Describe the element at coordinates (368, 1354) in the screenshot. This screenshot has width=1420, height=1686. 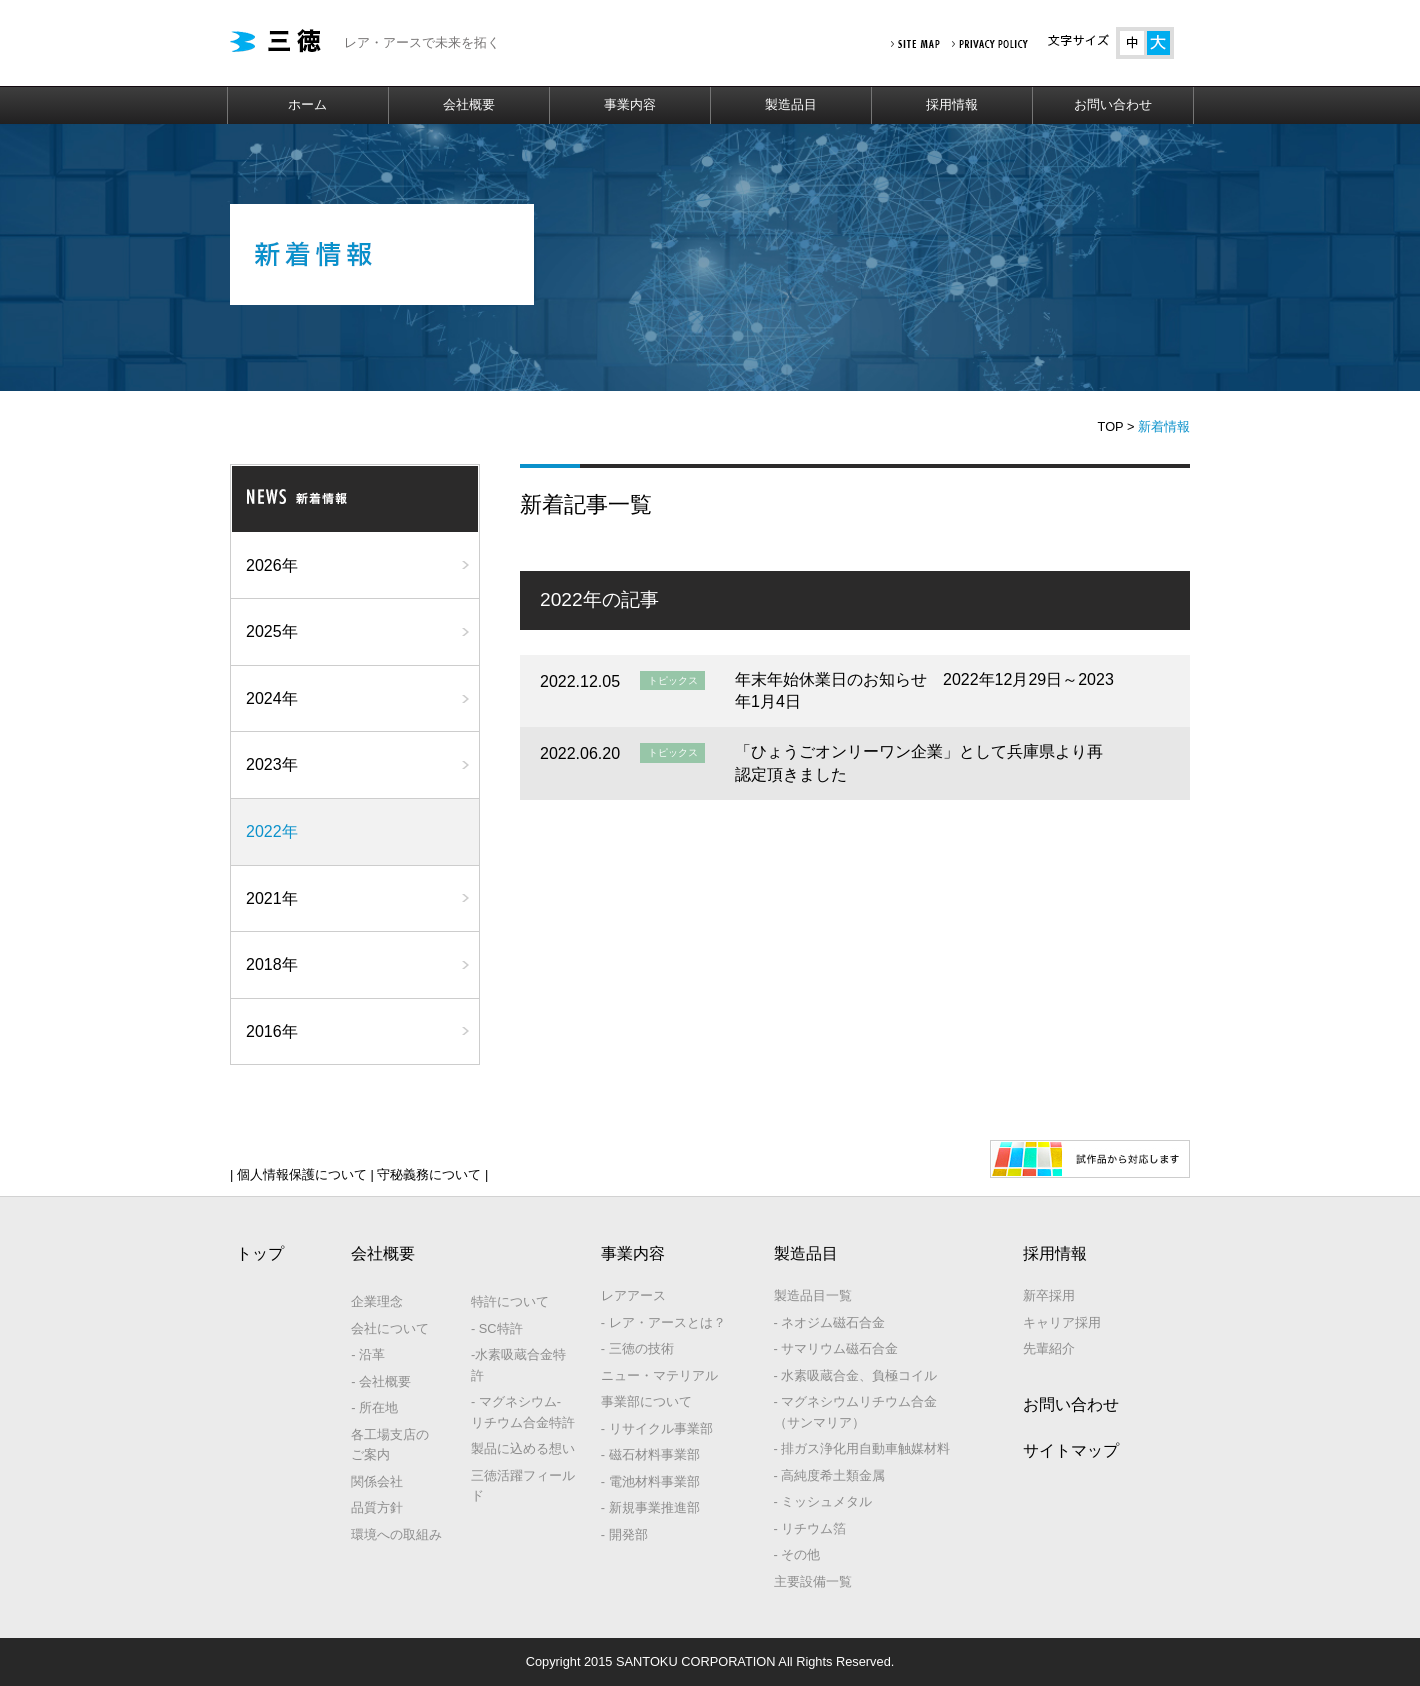
I see `- 沿革` at that location.